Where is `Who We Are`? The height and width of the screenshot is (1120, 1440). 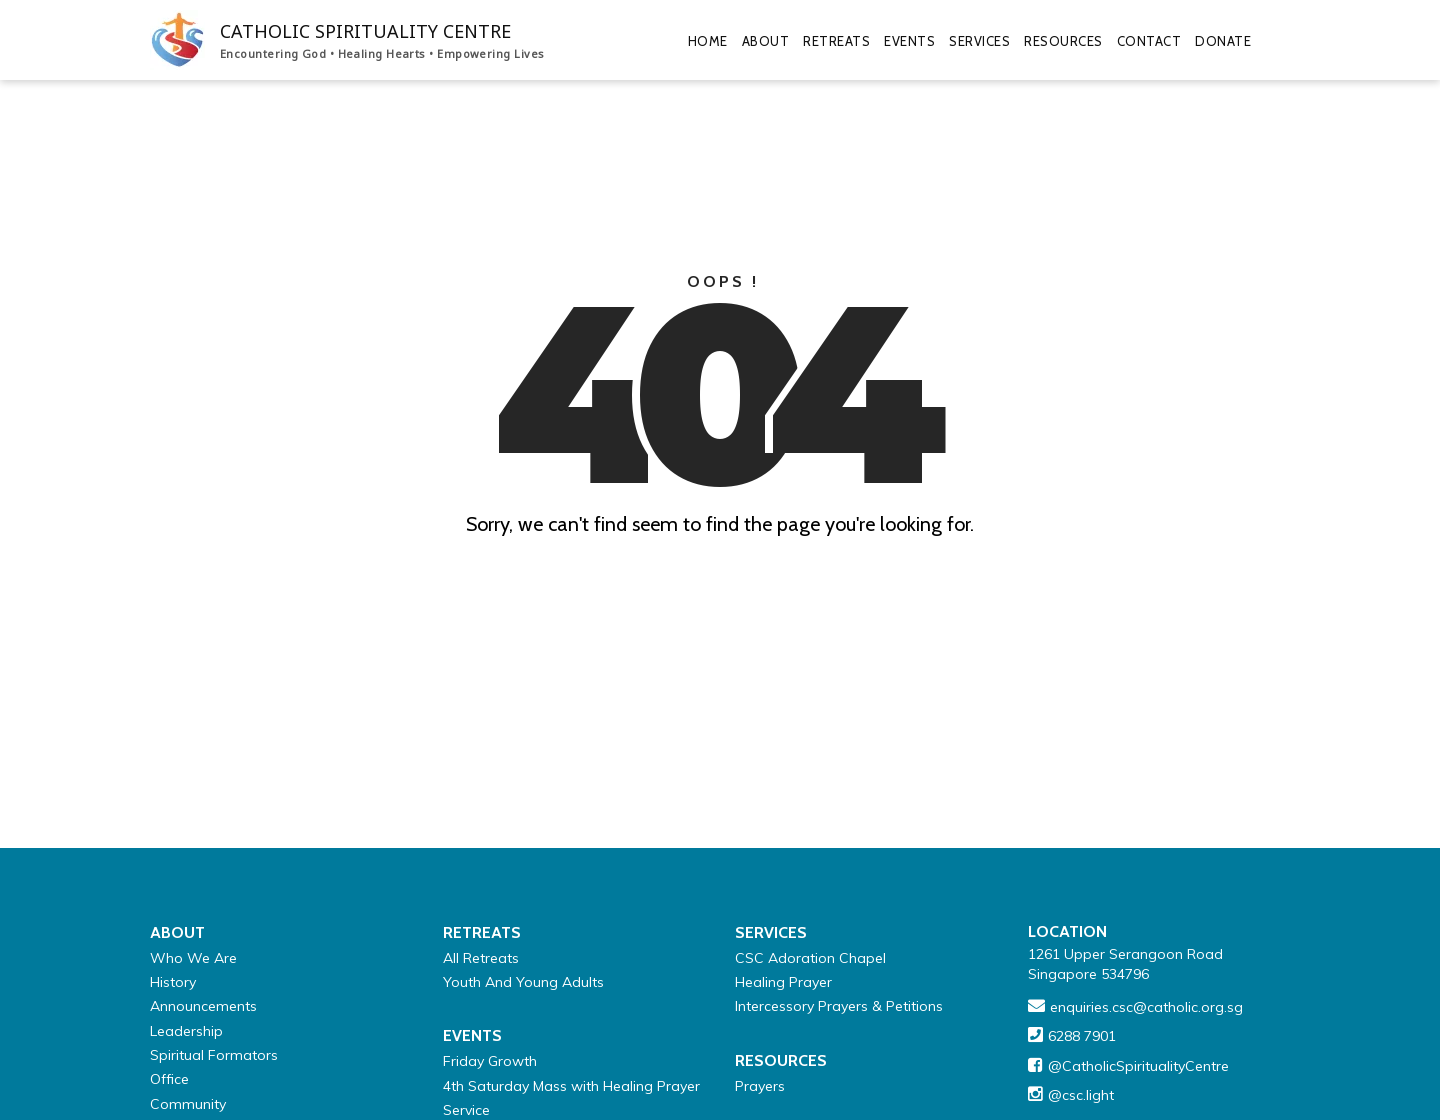
Who We Are is located at coordinates (193, 958).